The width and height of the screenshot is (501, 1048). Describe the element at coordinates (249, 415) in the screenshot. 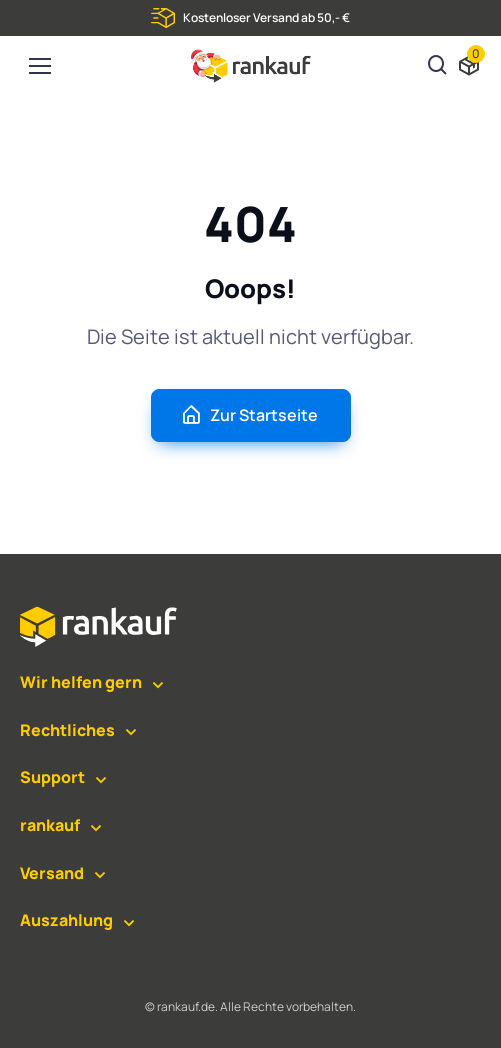

I see `Zur Startseite` at that location.